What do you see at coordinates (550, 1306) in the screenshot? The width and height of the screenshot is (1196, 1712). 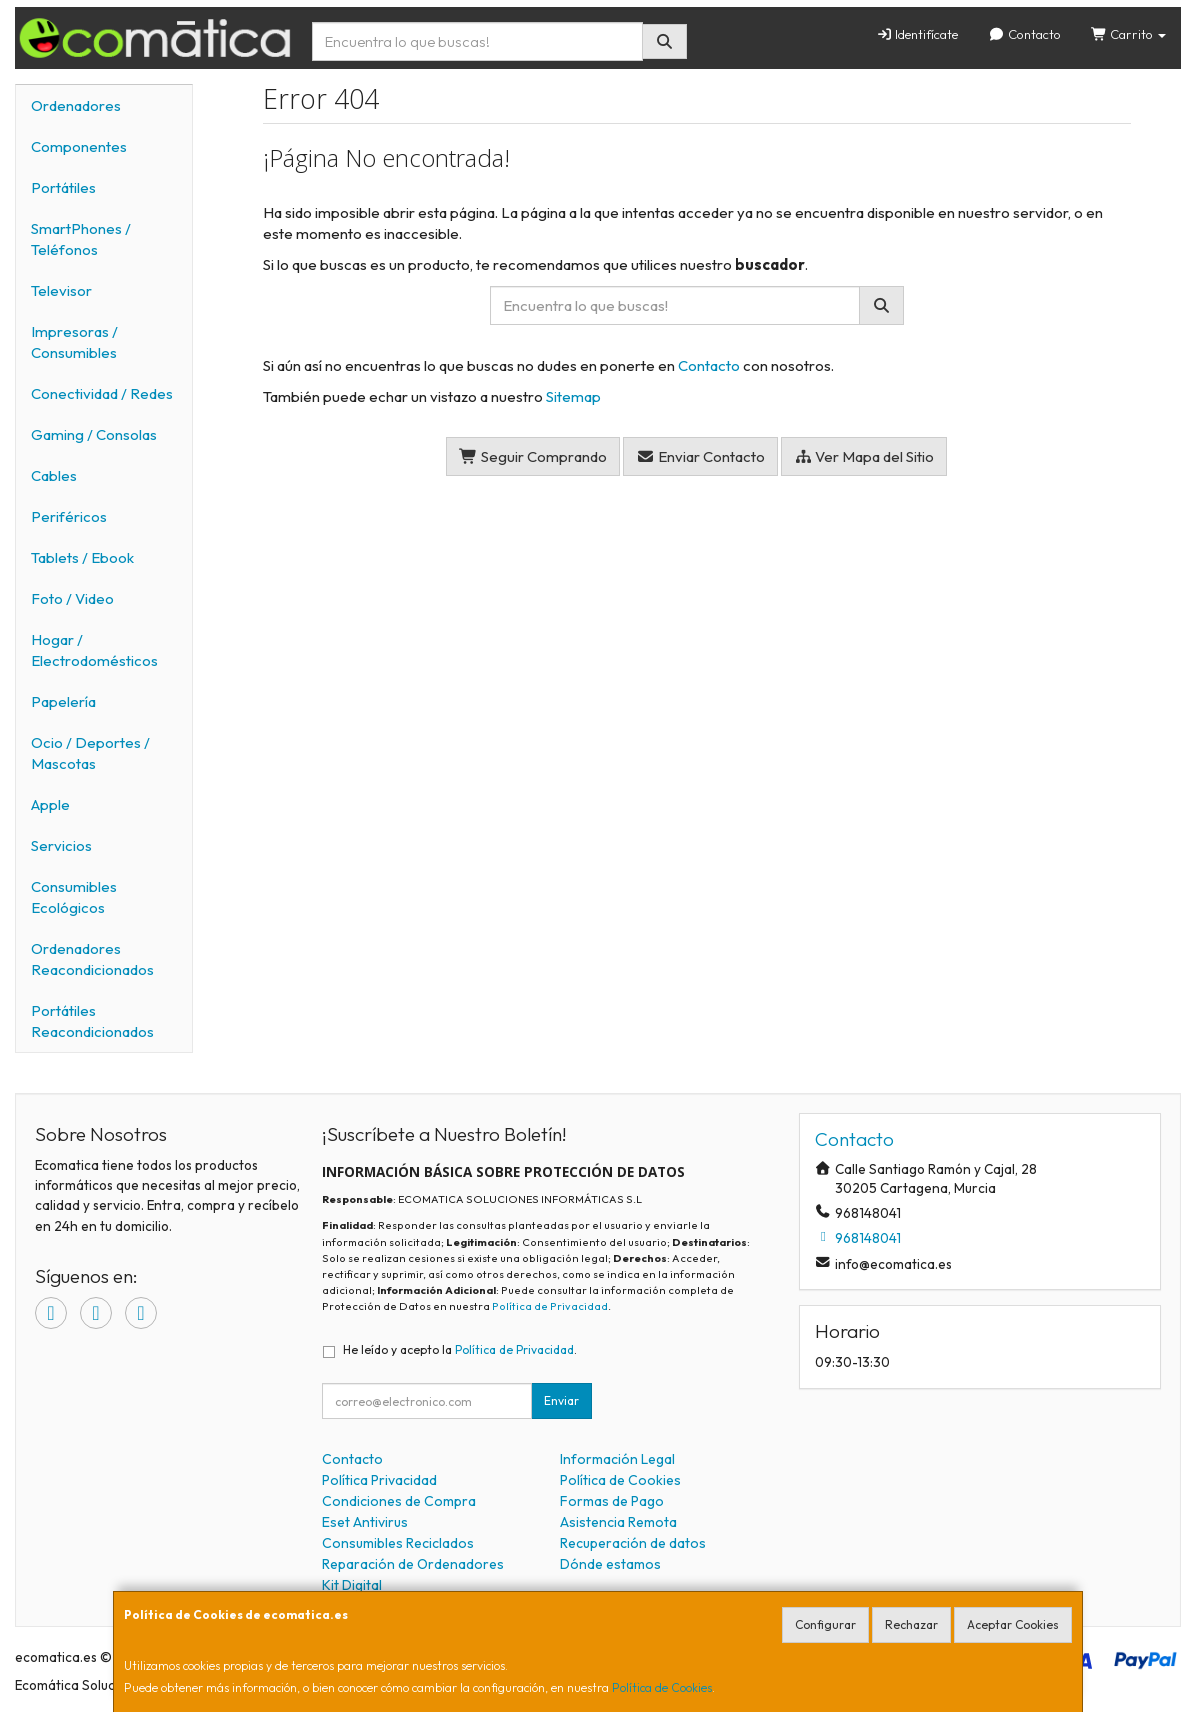 I see `Política de Privacidad` at bounding box center [550, 1306].